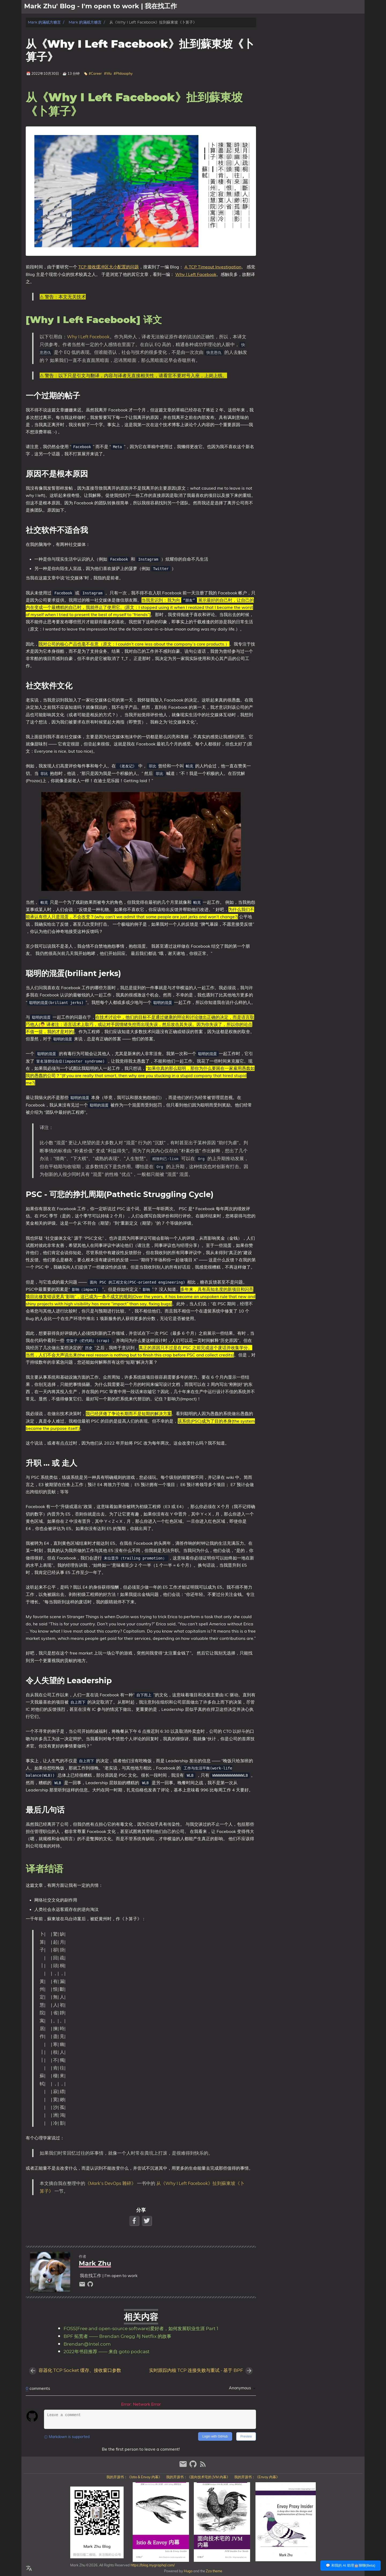 The image size is (386, 2576). I want to click on BPF 拓荒者 —— Brendan Gregg 与 Netflix 的故事, so click(117, 2336).